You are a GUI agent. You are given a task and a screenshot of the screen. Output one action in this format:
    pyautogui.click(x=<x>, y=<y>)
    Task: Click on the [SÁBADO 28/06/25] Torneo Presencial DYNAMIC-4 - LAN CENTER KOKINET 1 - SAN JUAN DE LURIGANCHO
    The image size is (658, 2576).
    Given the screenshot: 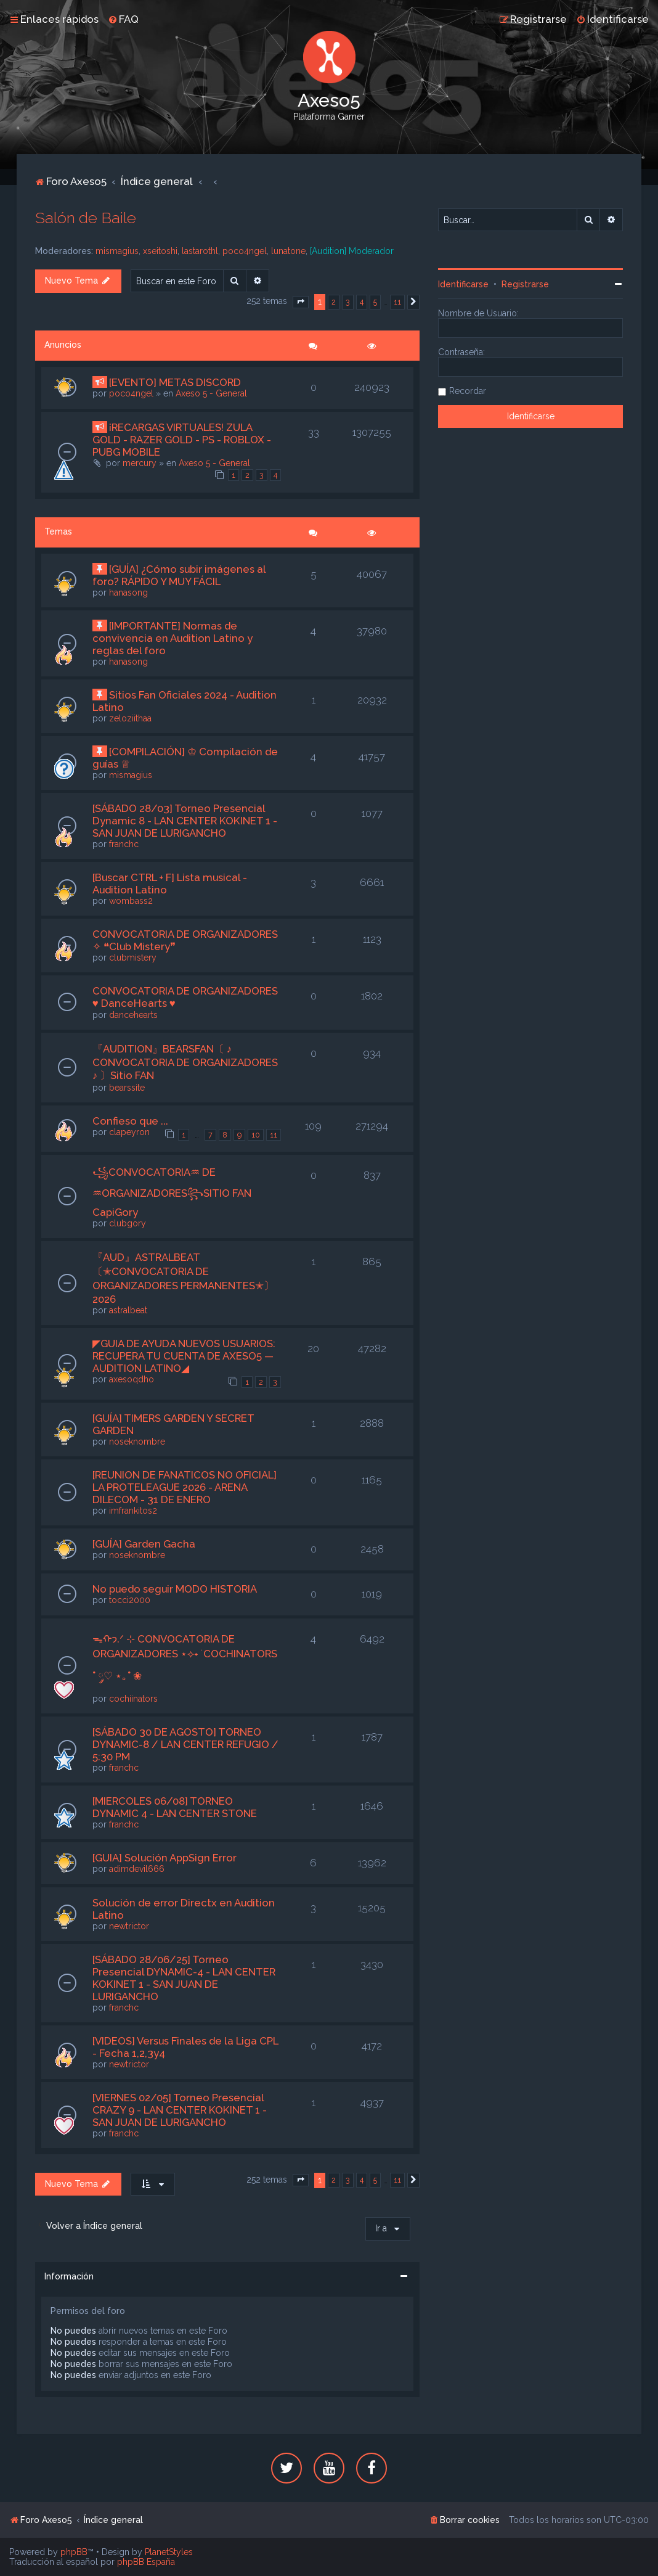 What is the action you would take?
    pyautogui.click(x=183, y=1978)
    